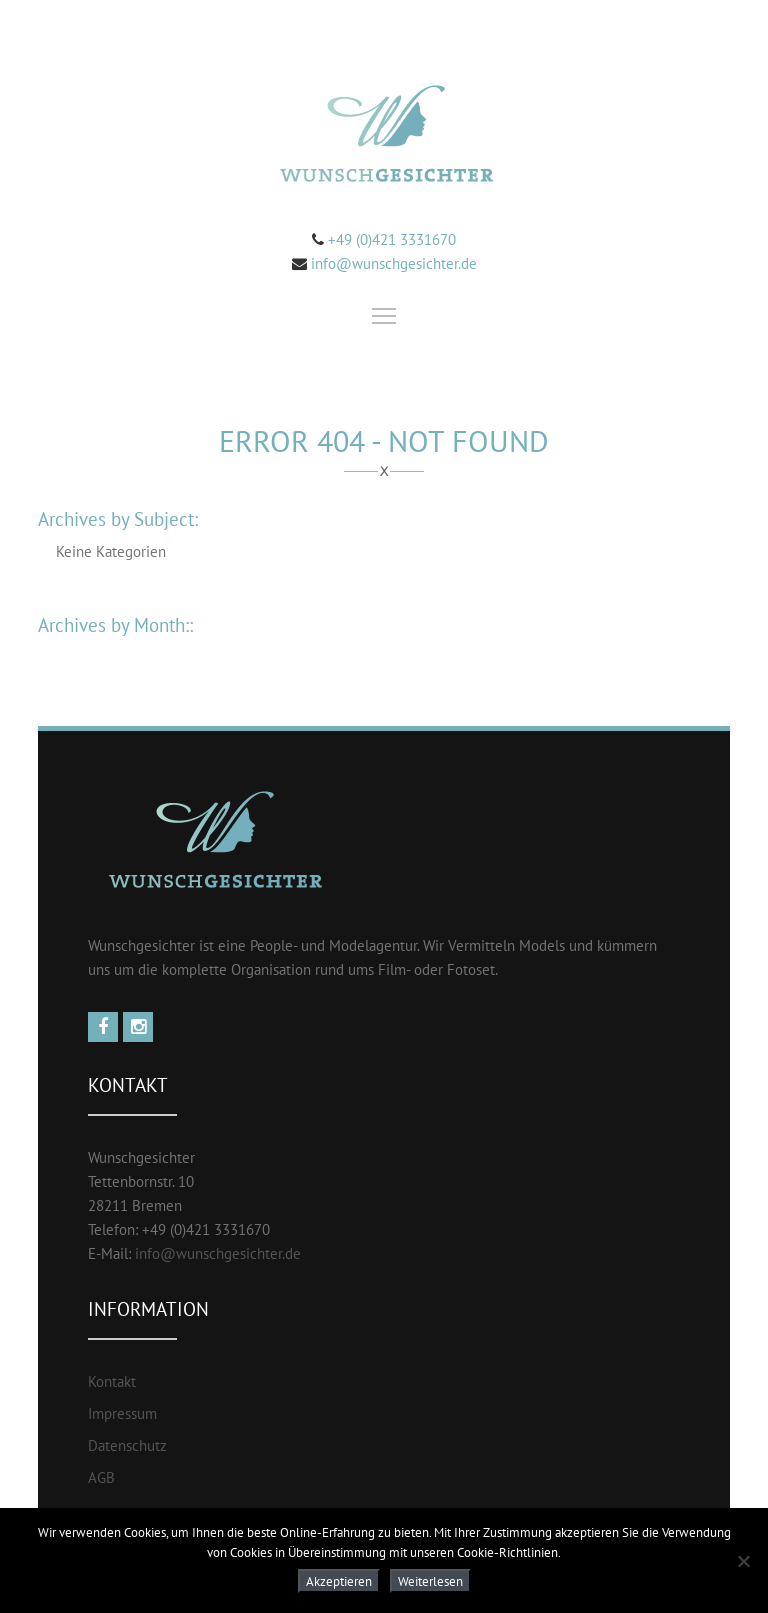  What do you see at coordinates (743, 1561) in the screenshot?
I see `[Nein]` at bounding box center [743, 1561].